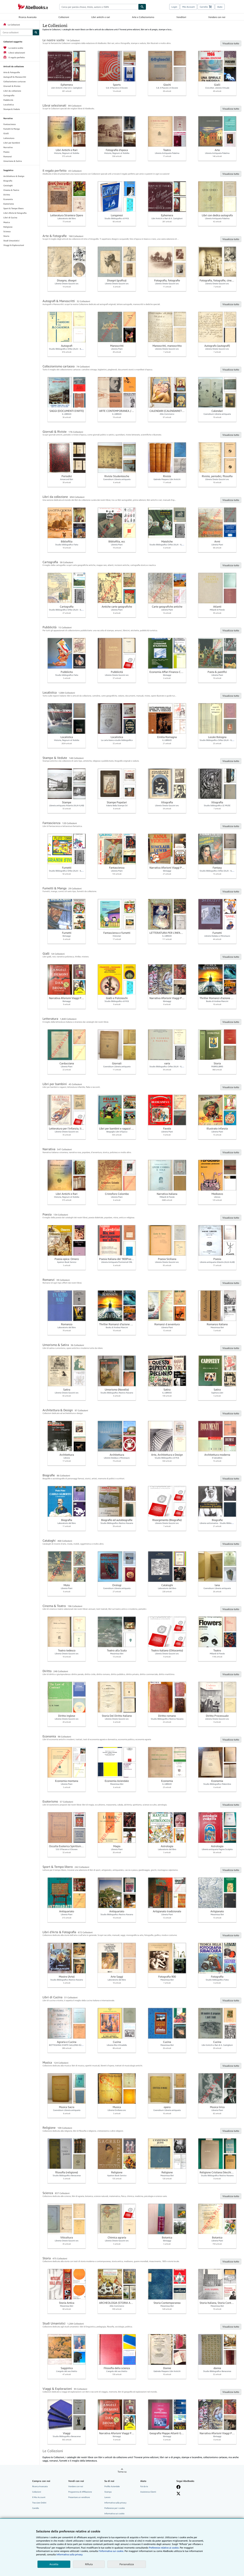 This screenshot has height=2576, width=244. I want to click on Ricerca Avanzata, so click(27, 17).